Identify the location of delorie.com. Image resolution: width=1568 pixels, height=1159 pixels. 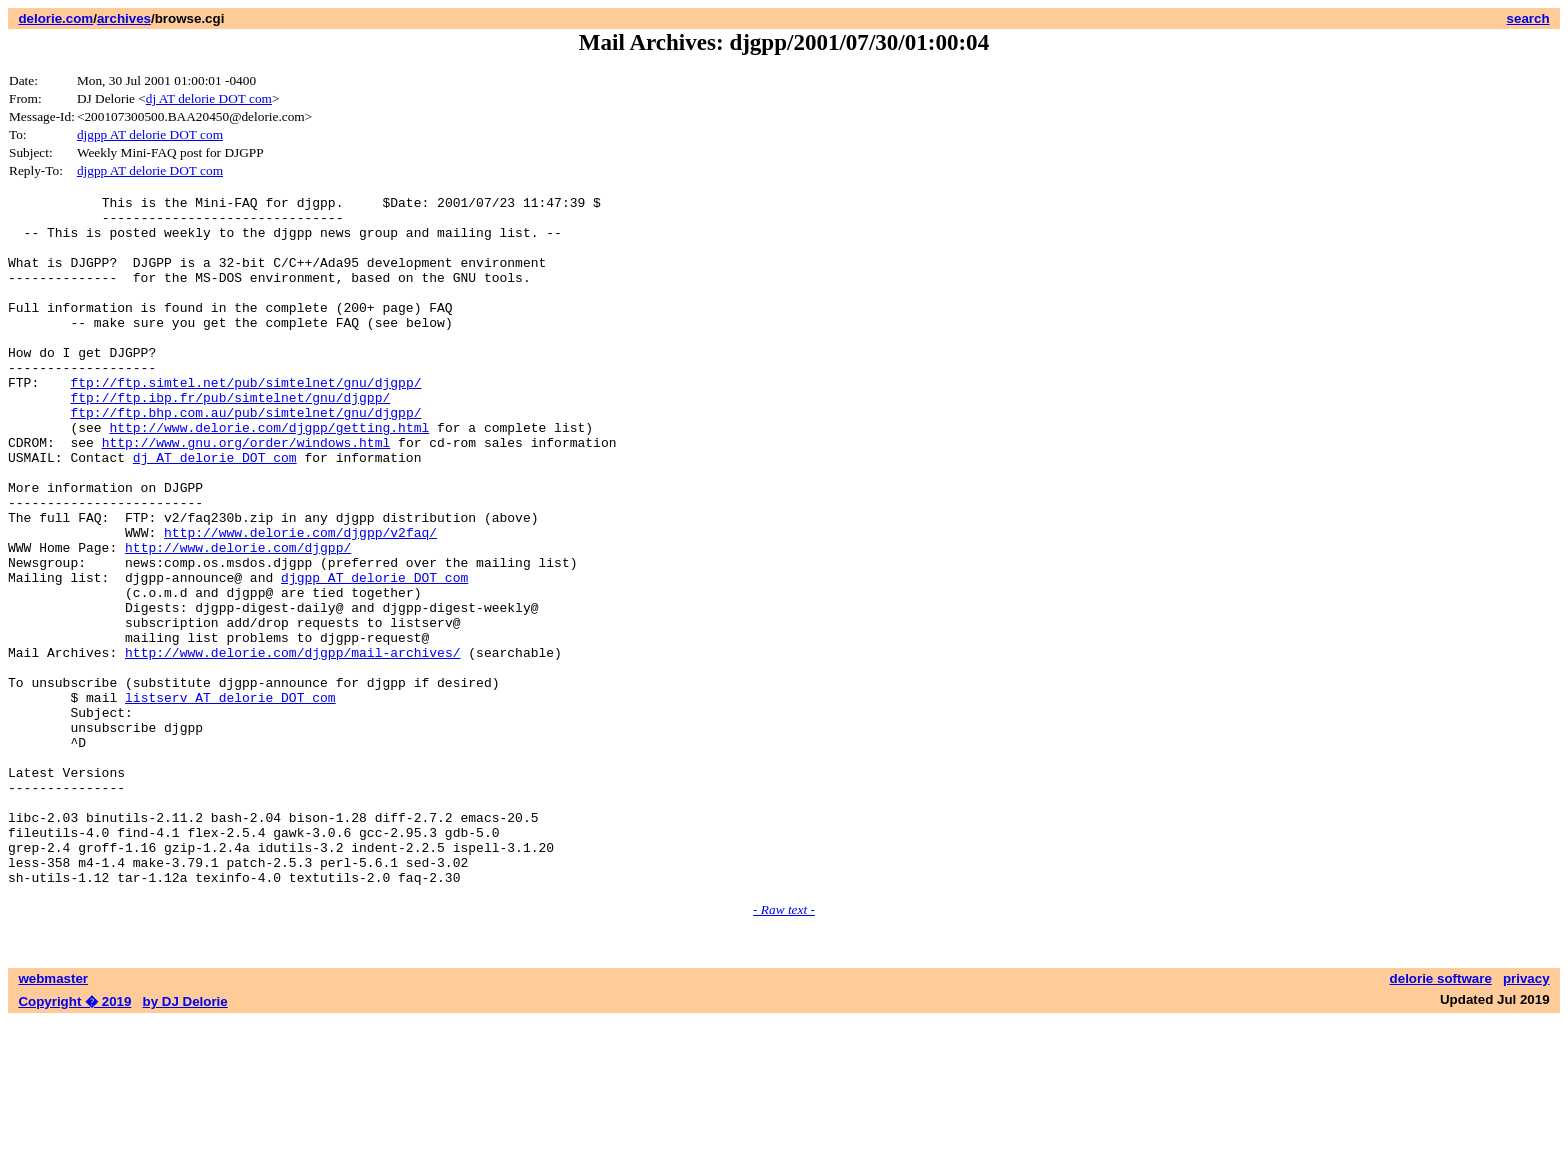
(55, 18).